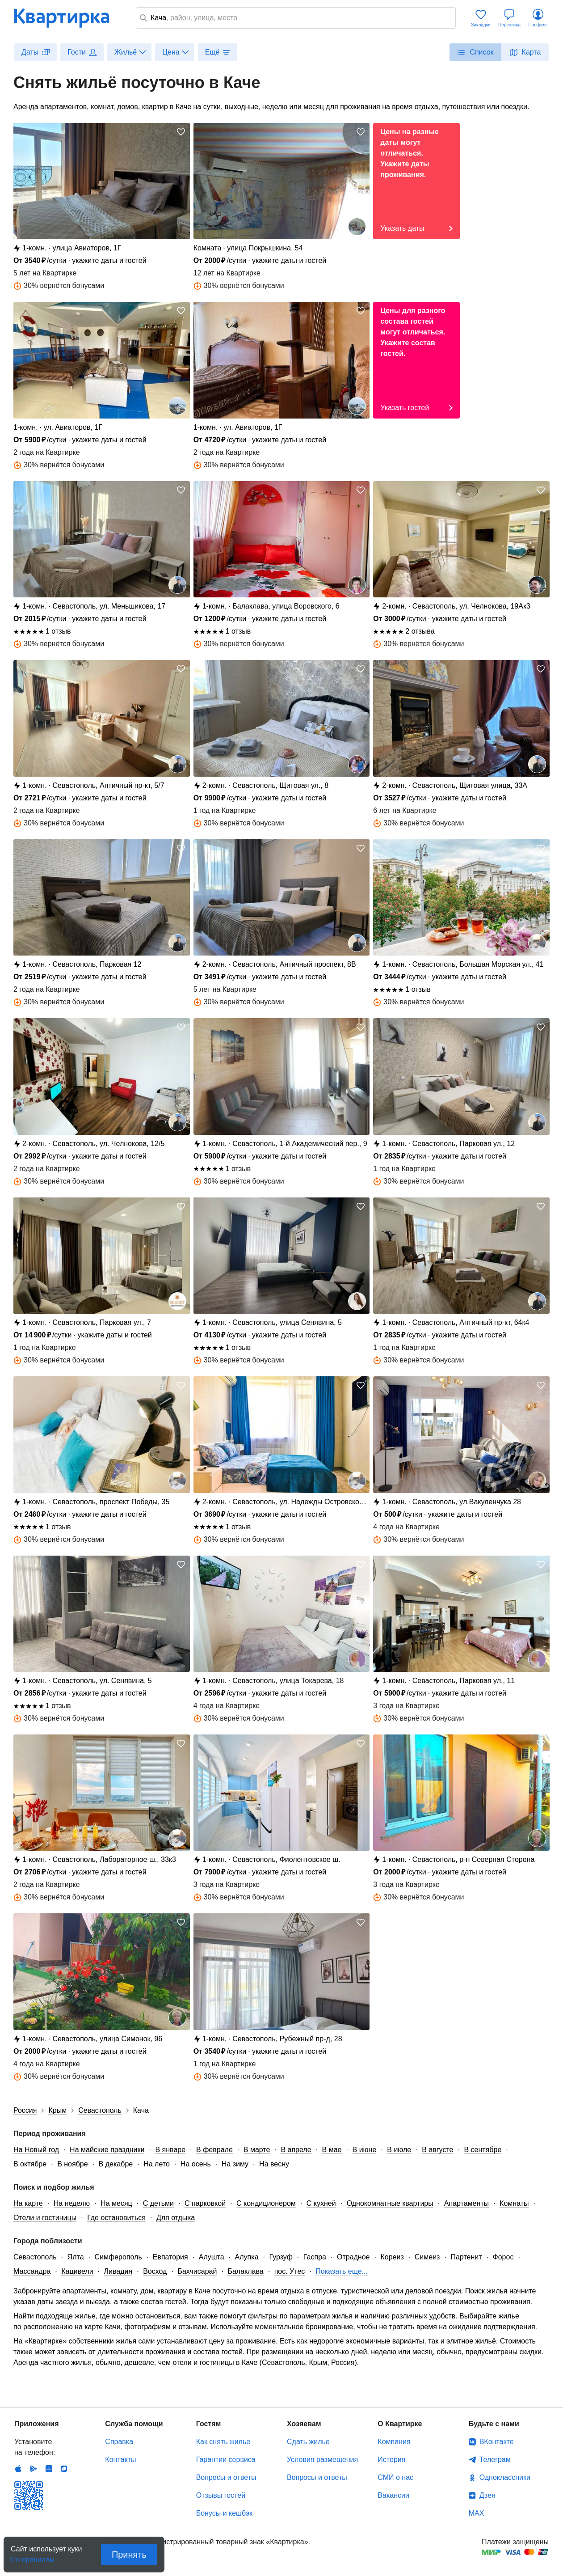 This screenshot has height=2576, width=563. Describe the element at coordinates (211, 2257) in the screenshot. I see `Алушта` at that location.